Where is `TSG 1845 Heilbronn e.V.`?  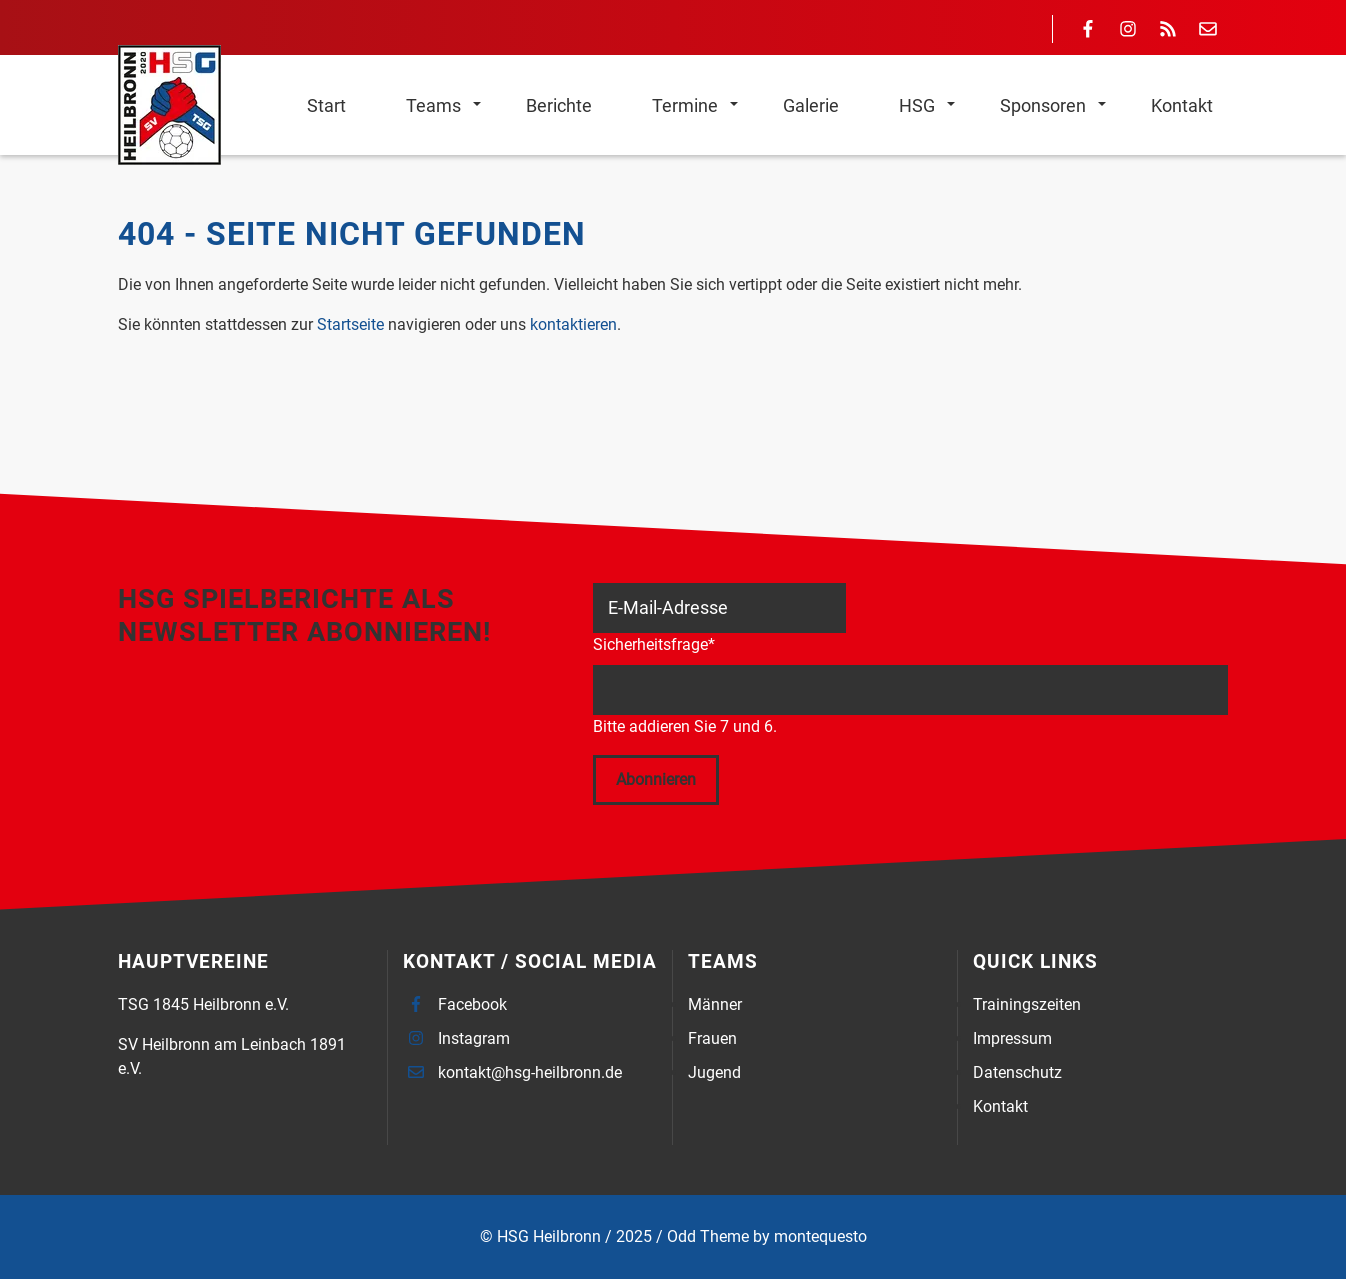 TSG 1845 Heilbronn e.V. is located at coordinates (203, 1004).